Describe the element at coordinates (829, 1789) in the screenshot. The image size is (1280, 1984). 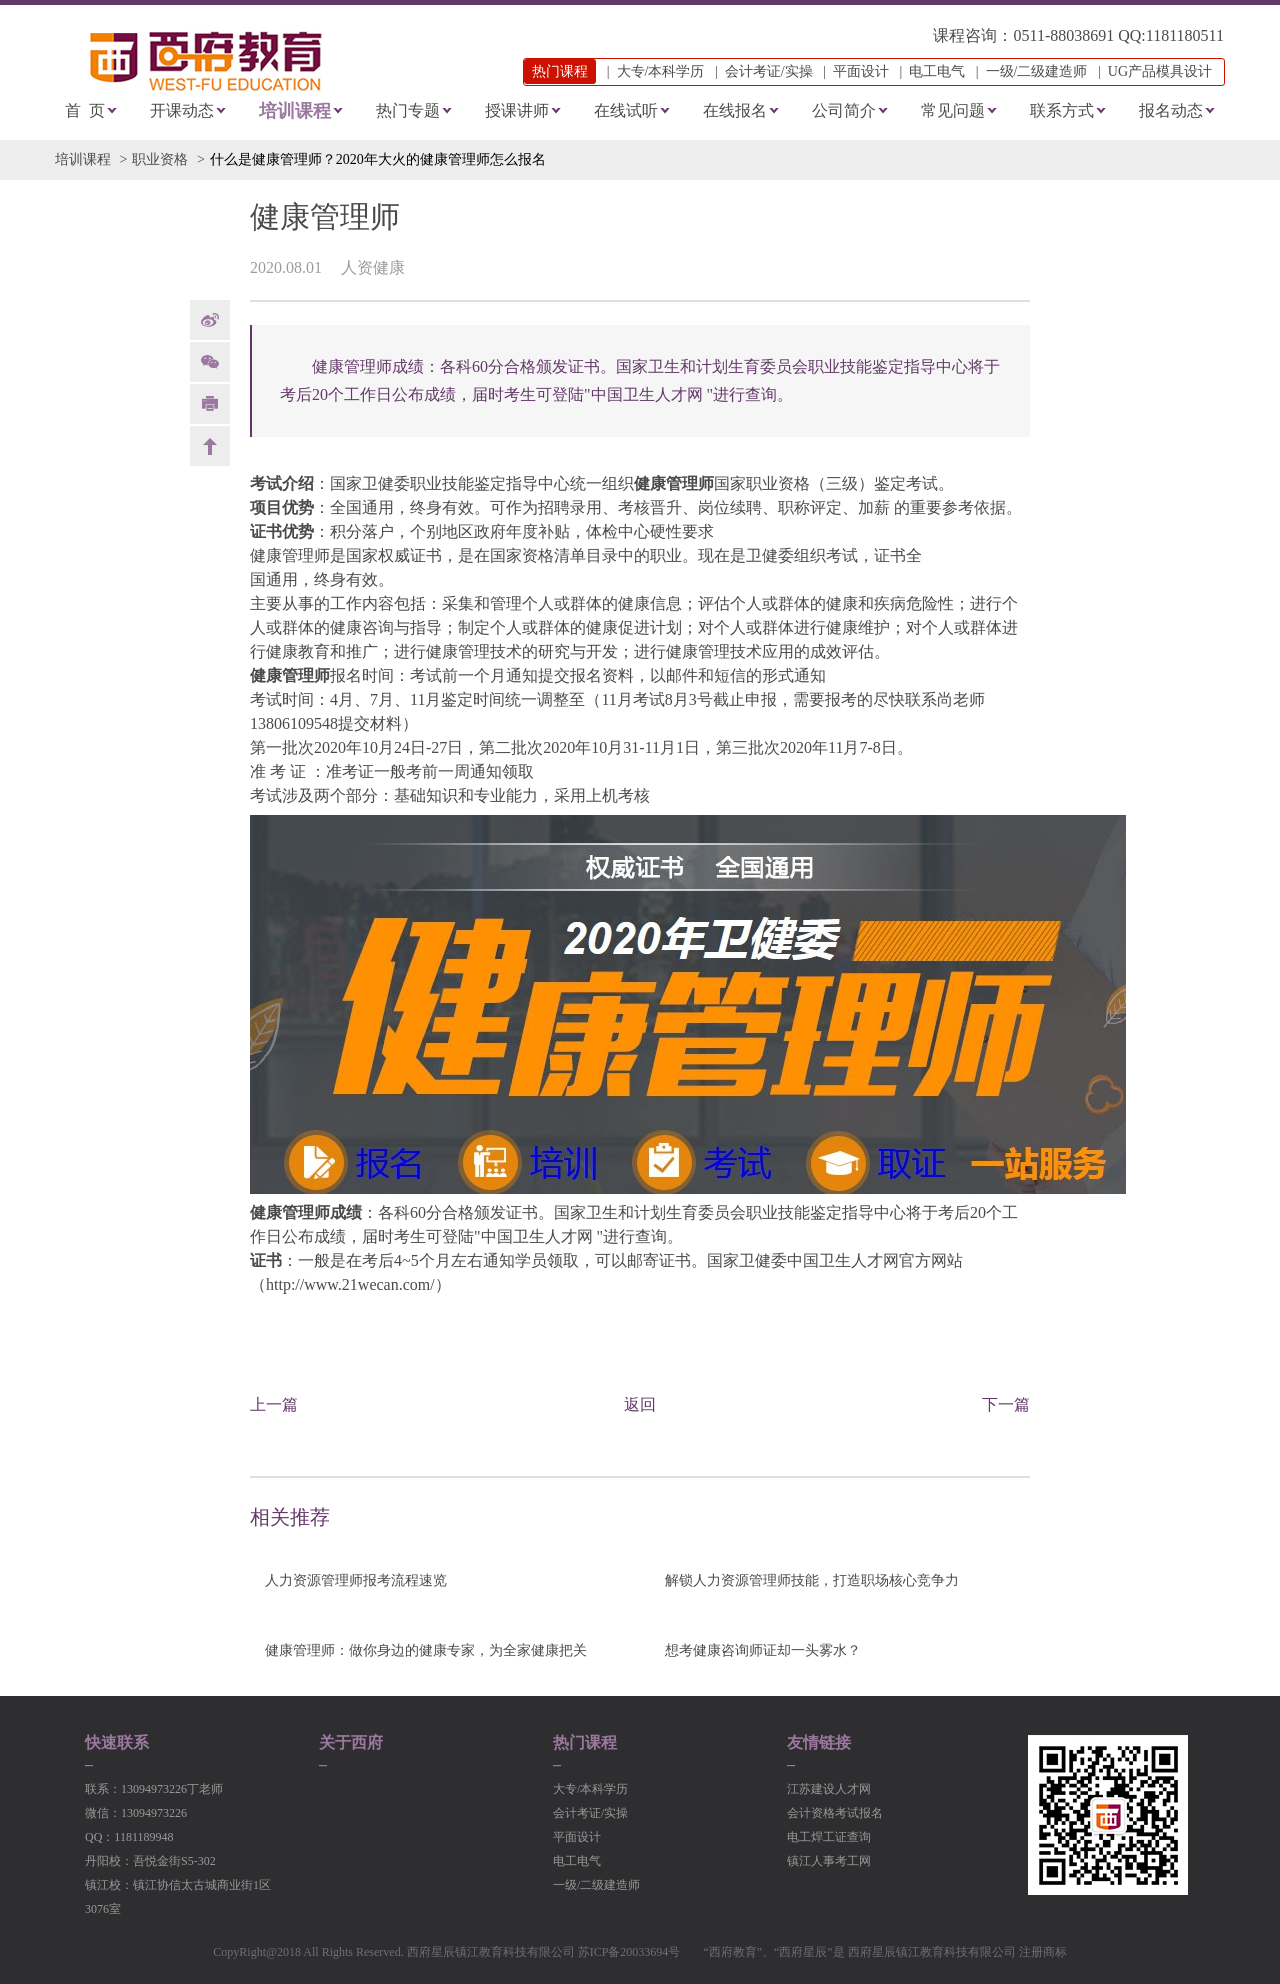
I see `江苏建设人才网` at that location.